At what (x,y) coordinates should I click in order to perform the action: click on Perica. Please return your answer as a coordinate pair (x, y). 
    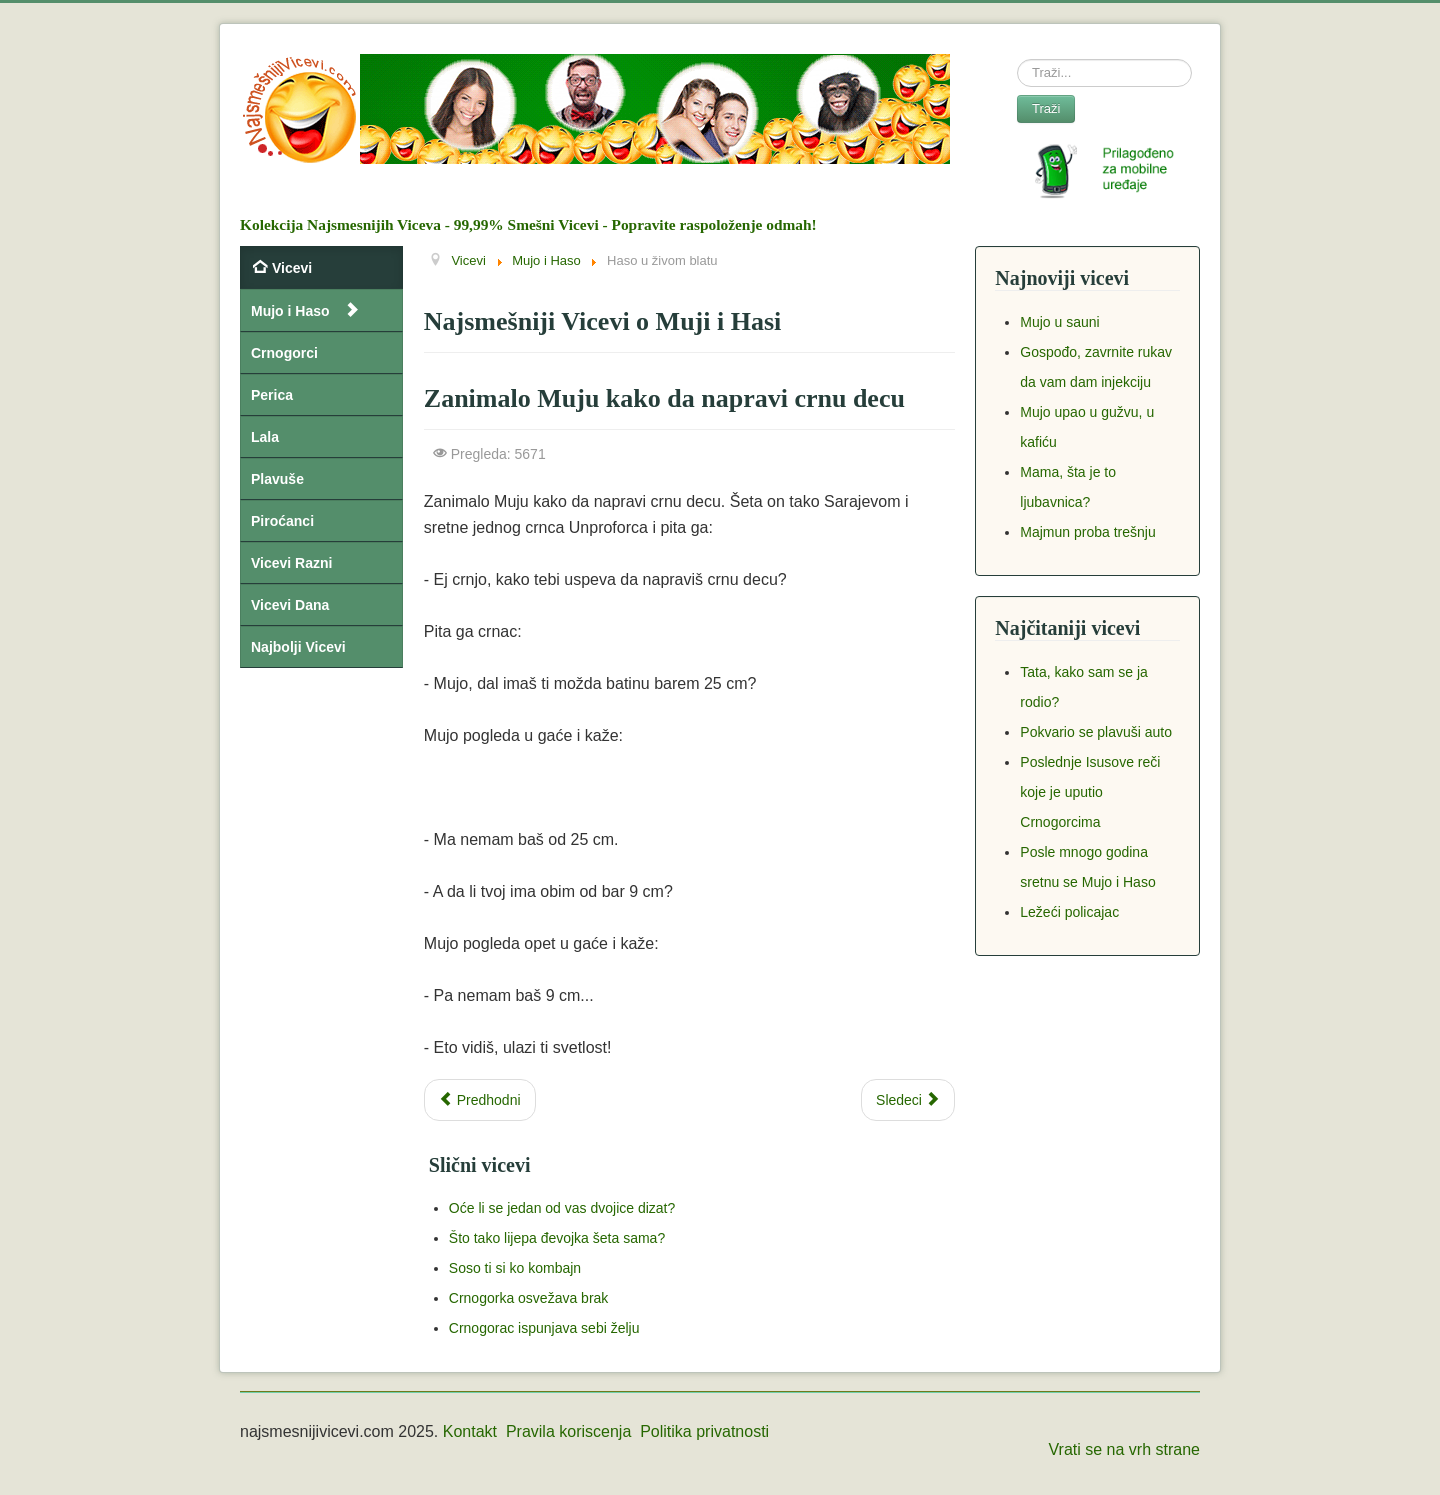
    Looking at the image, I should click on (272, 395).